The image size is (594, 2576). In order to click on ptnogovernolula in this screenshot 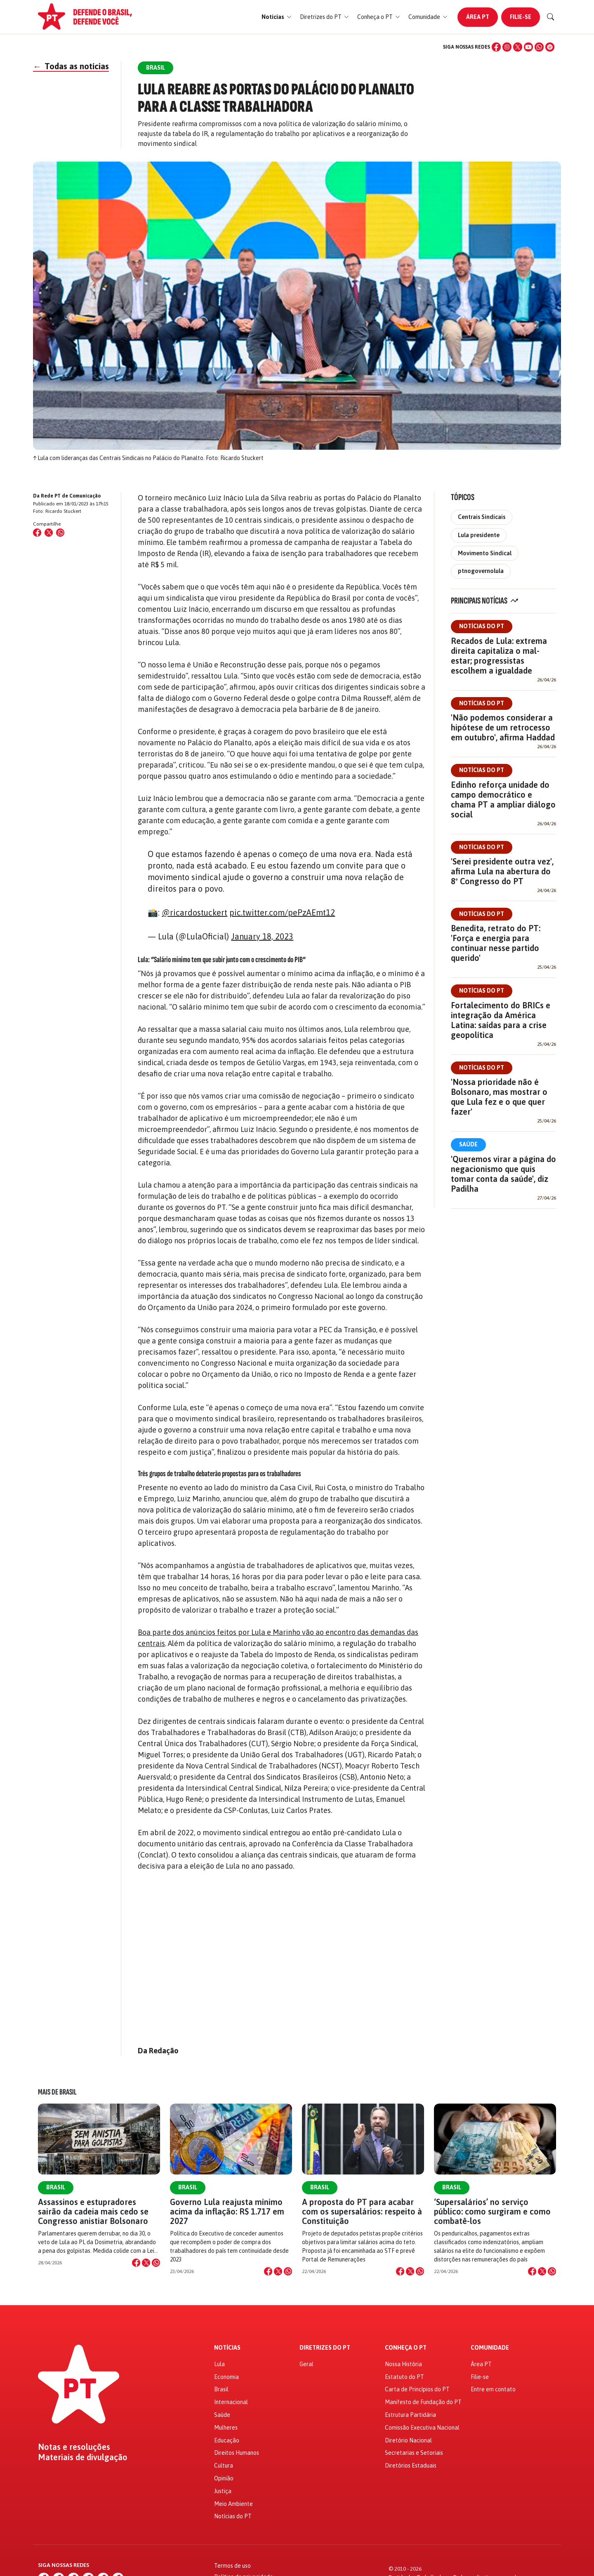, I will do `click(481, 571)`.